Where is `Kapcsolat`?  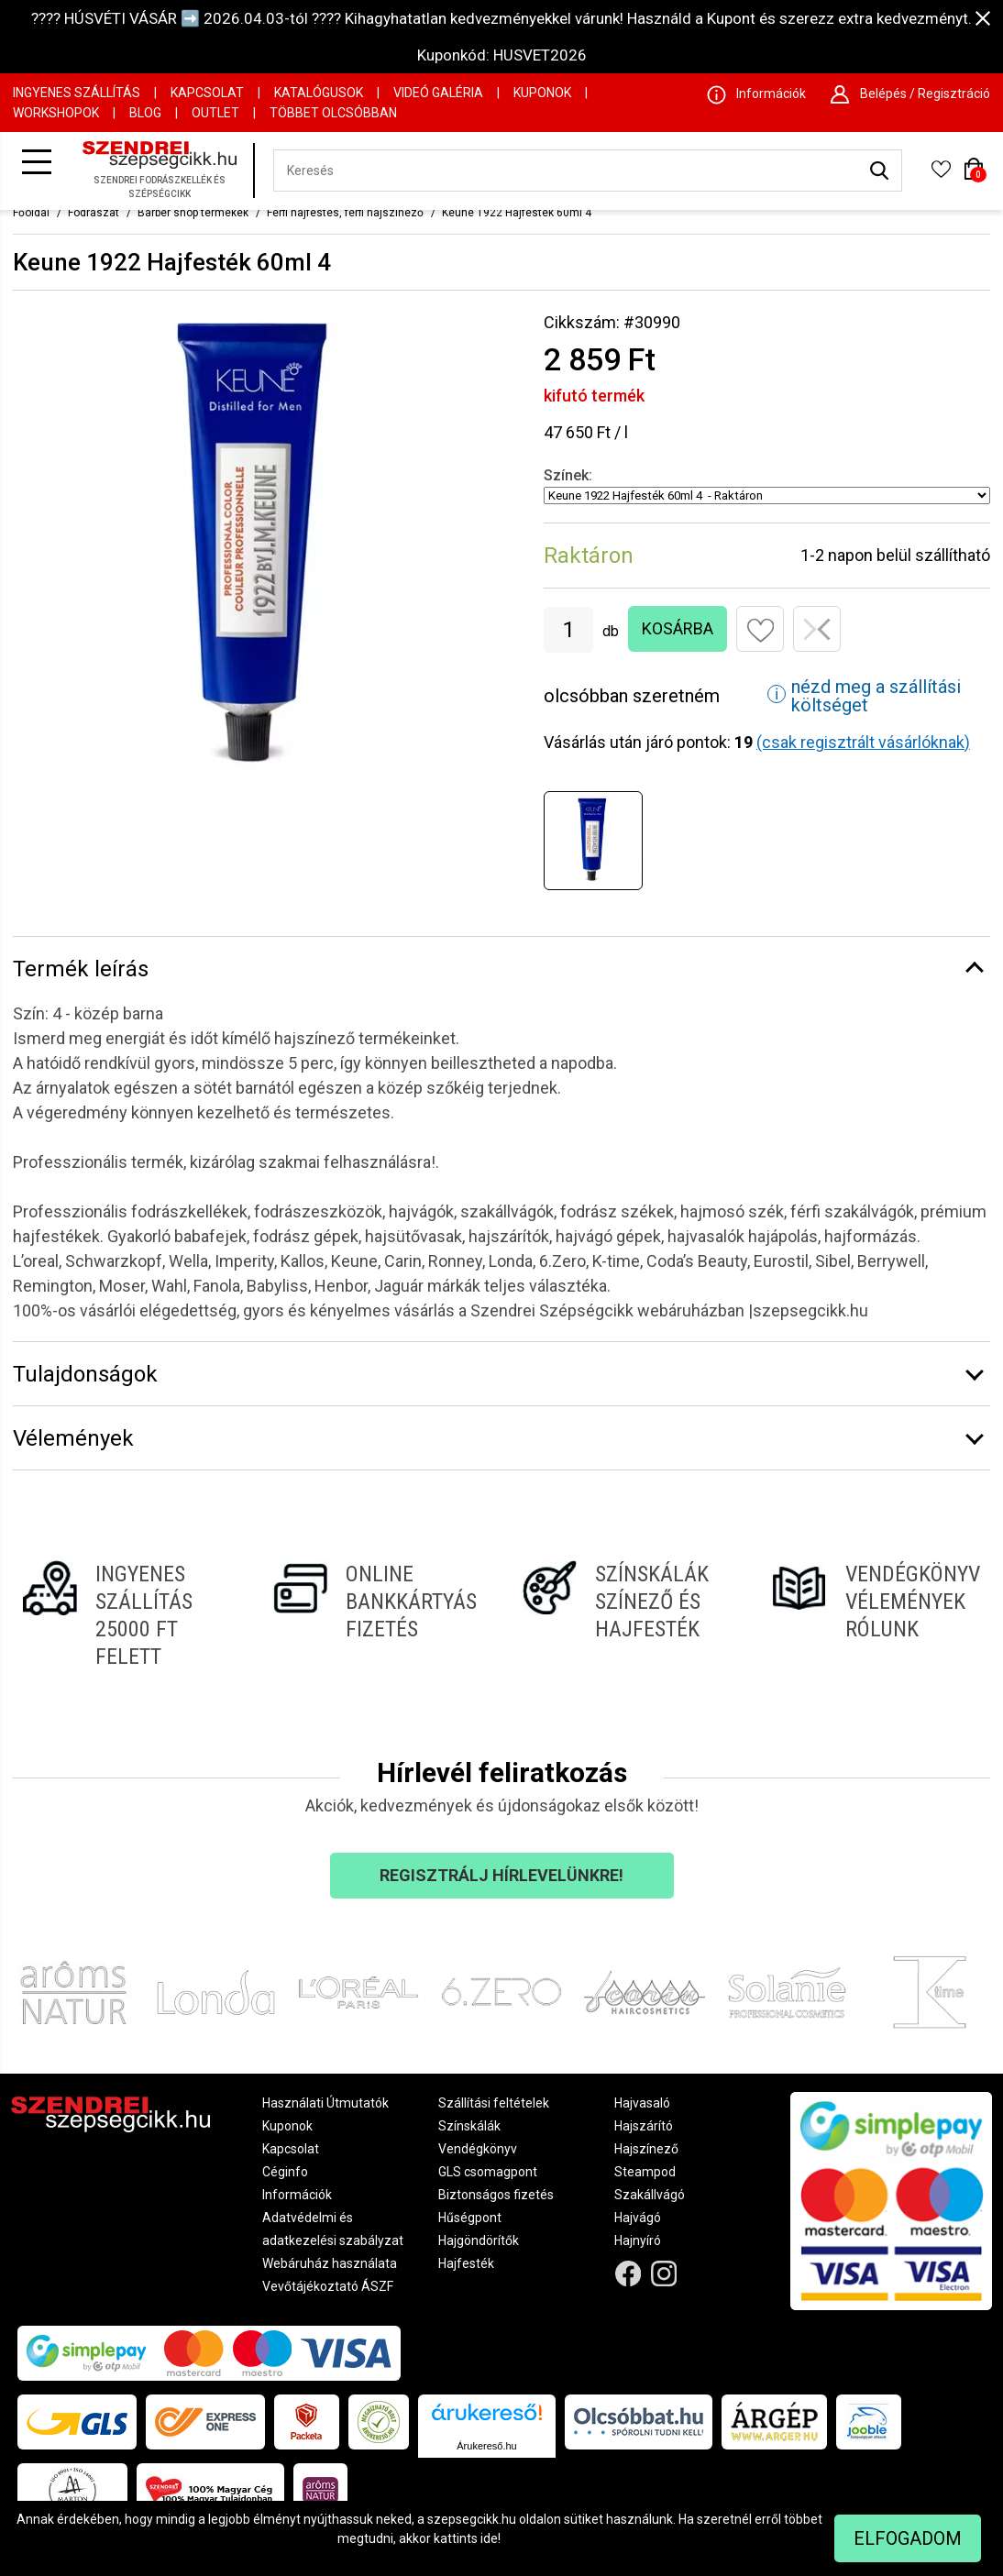 Kapcsolat is located at coordinates (207, 92).